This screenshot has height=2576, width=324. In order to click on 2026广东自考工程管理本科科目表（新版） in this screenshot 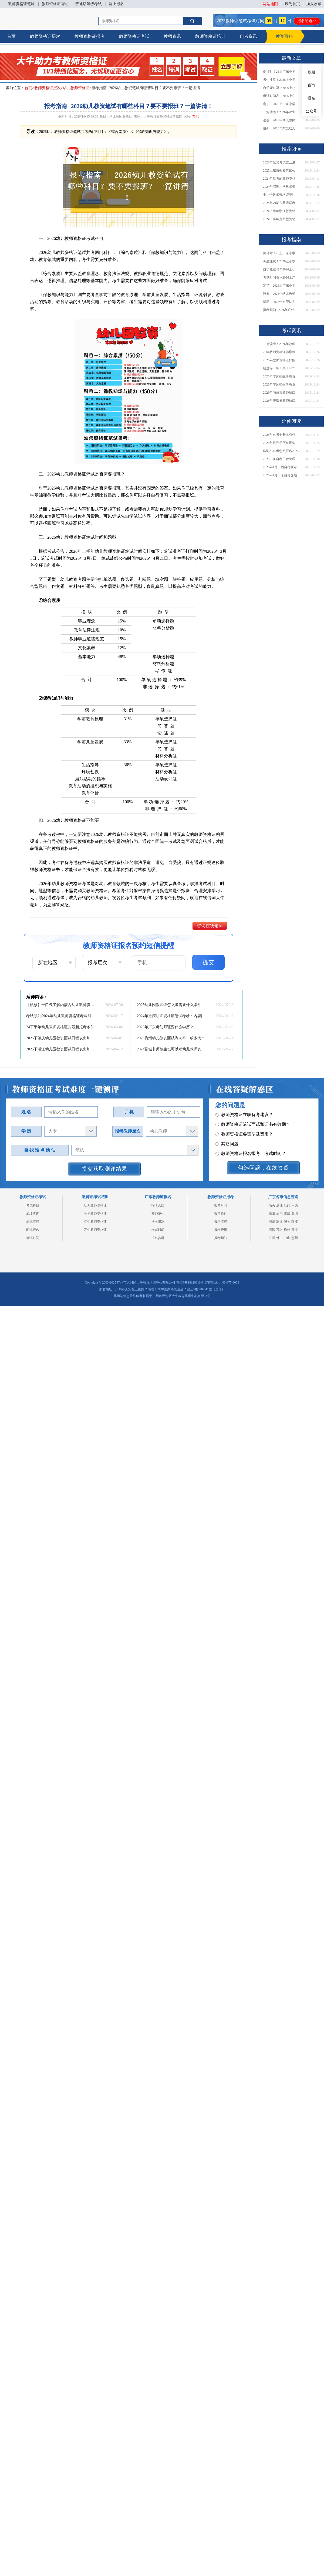, I will do `click(282, 459)`.